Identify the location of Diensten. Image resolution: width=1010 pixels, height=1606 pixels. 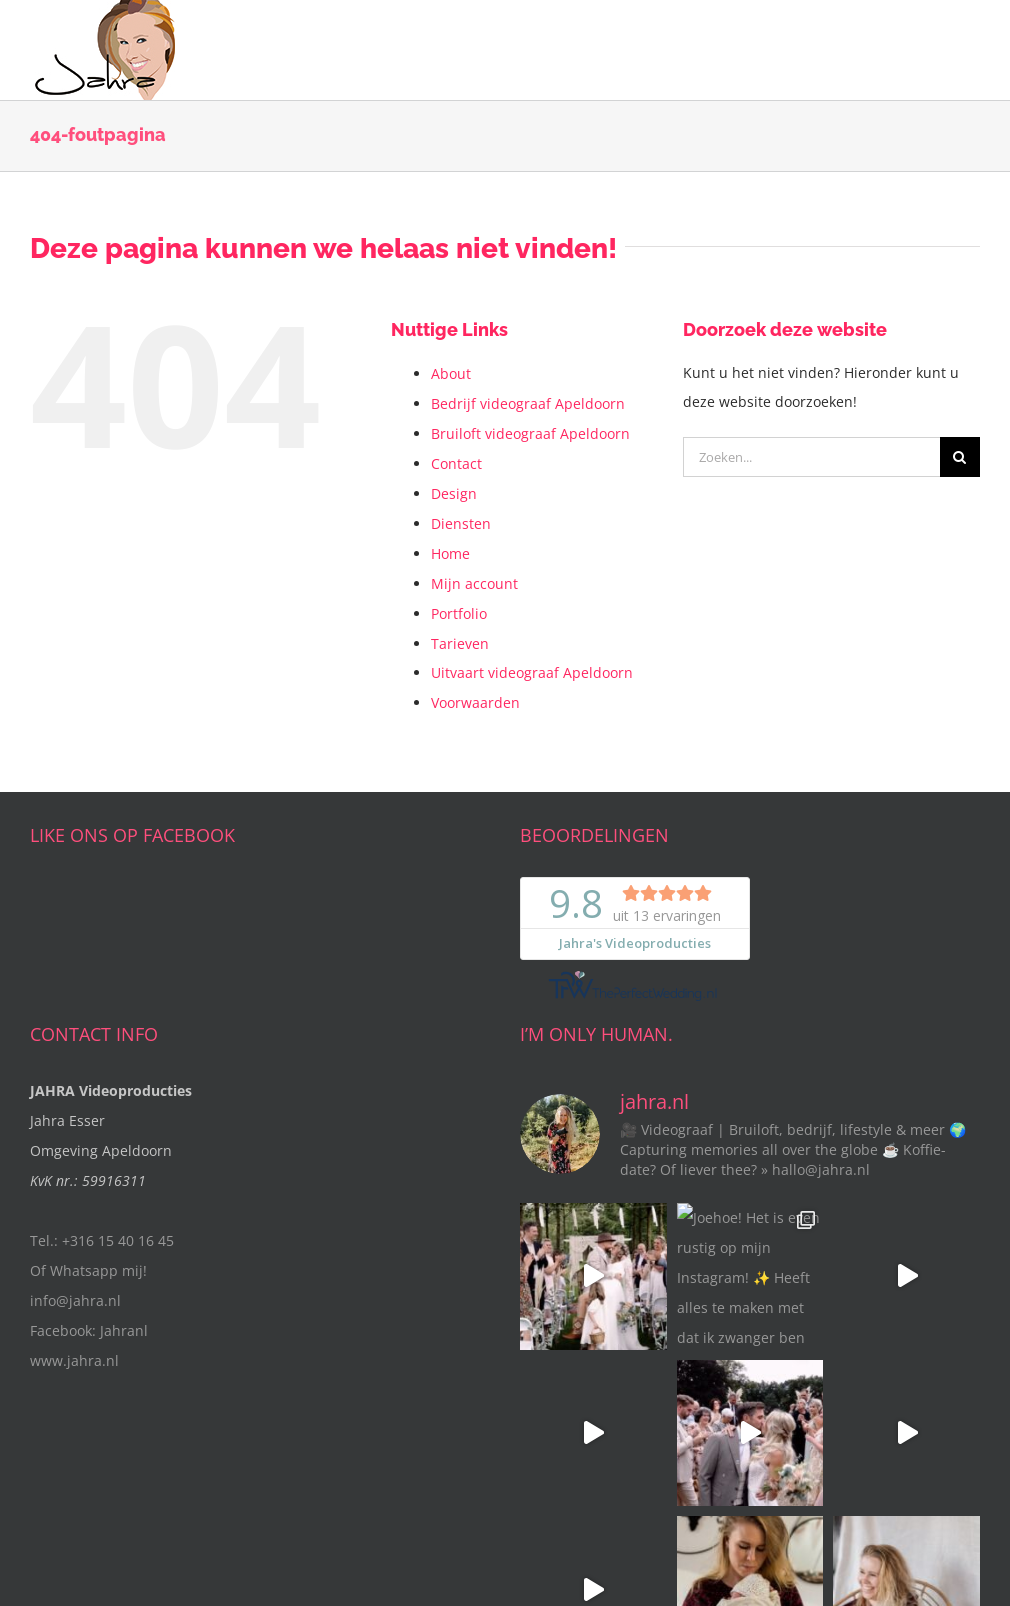
(461, 523).